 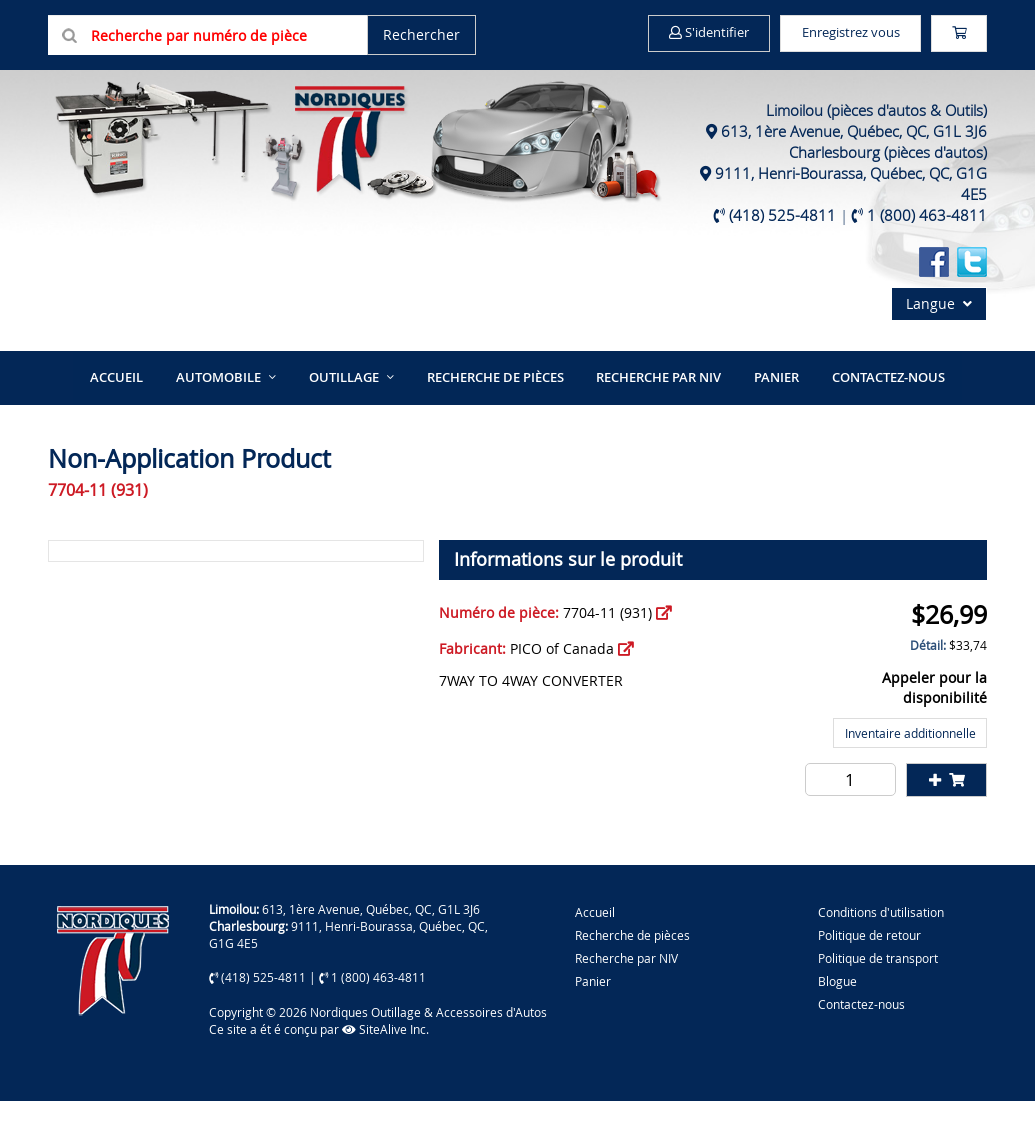 I want to click on Inventaire additionnelle, so click(x=910, y=770).